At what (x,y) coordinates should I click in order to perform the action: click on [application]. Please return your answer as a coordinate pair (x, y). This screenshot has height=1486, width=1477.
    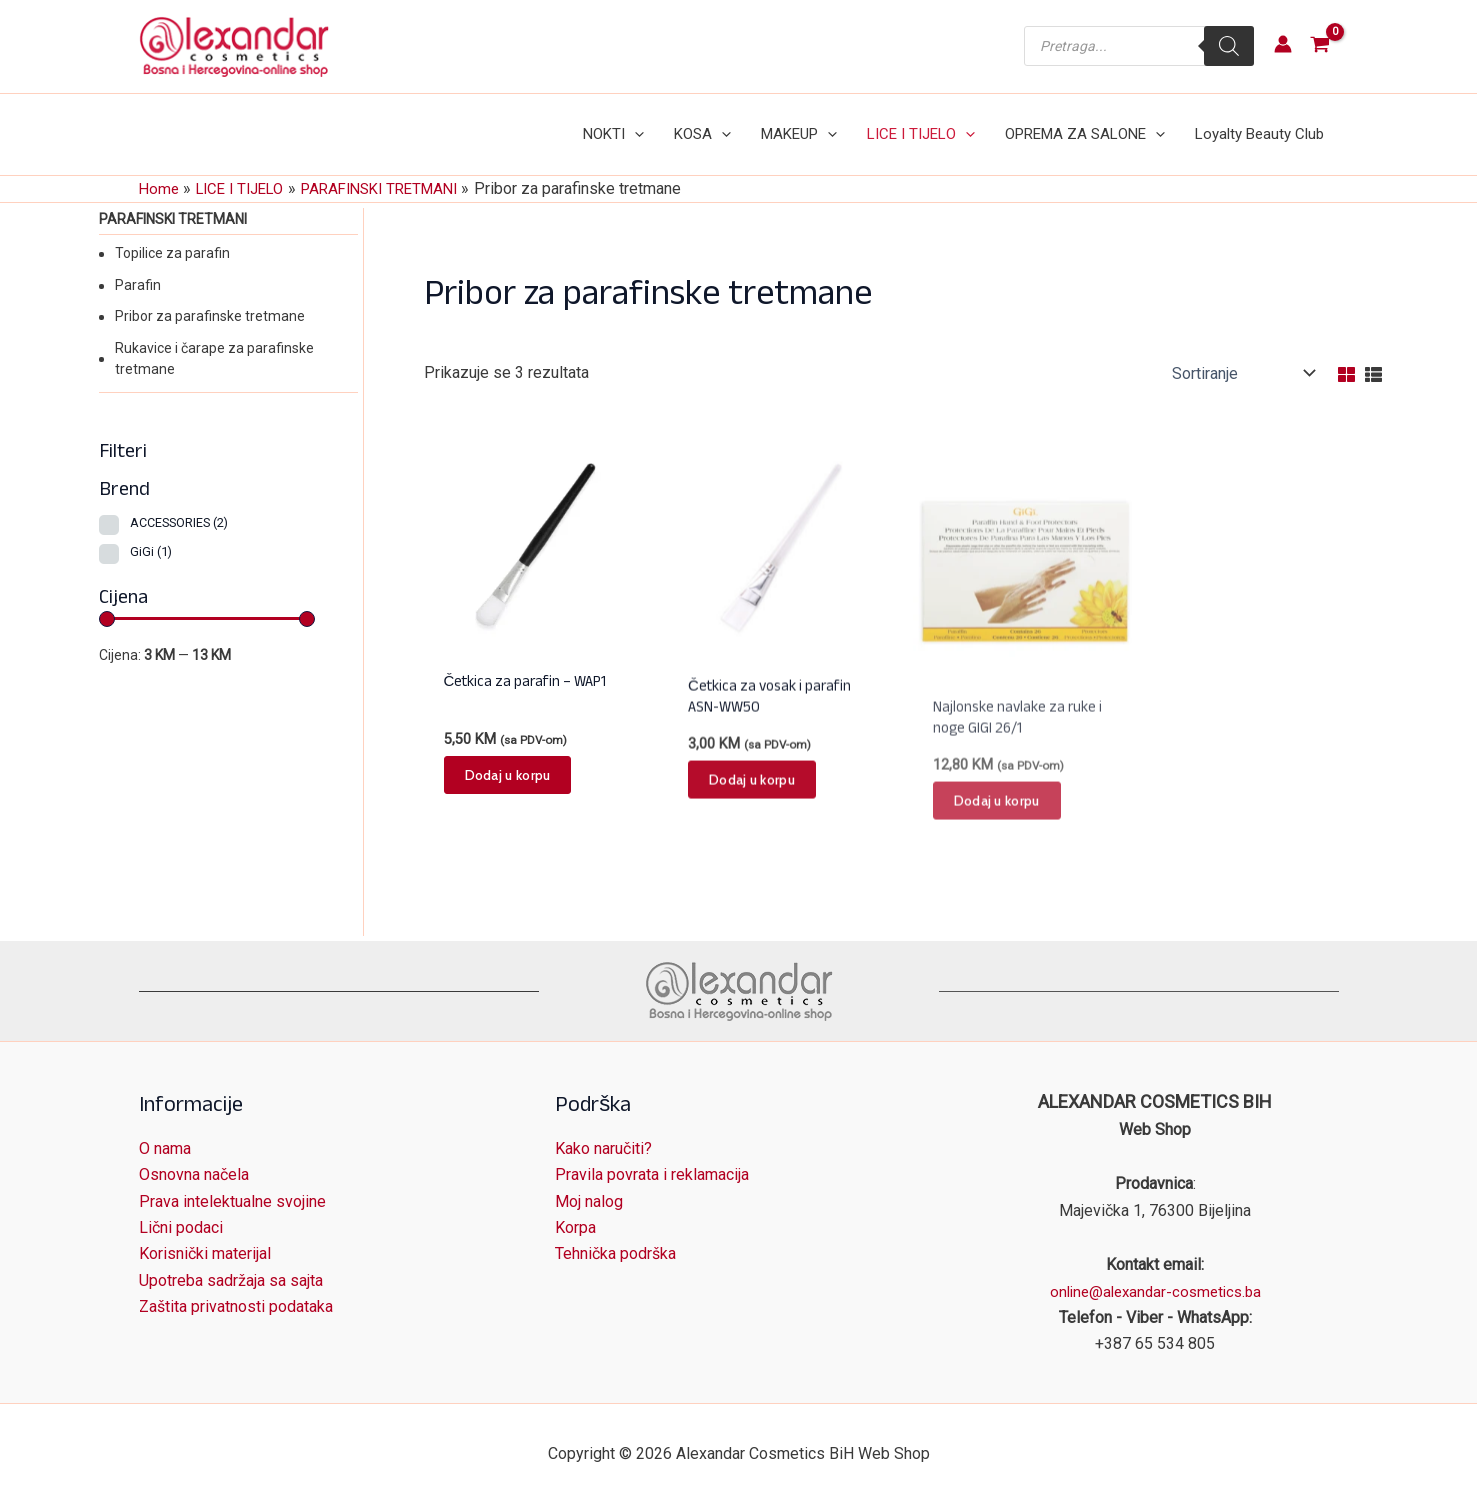
    Looking at the image, I should click on (668, 124).